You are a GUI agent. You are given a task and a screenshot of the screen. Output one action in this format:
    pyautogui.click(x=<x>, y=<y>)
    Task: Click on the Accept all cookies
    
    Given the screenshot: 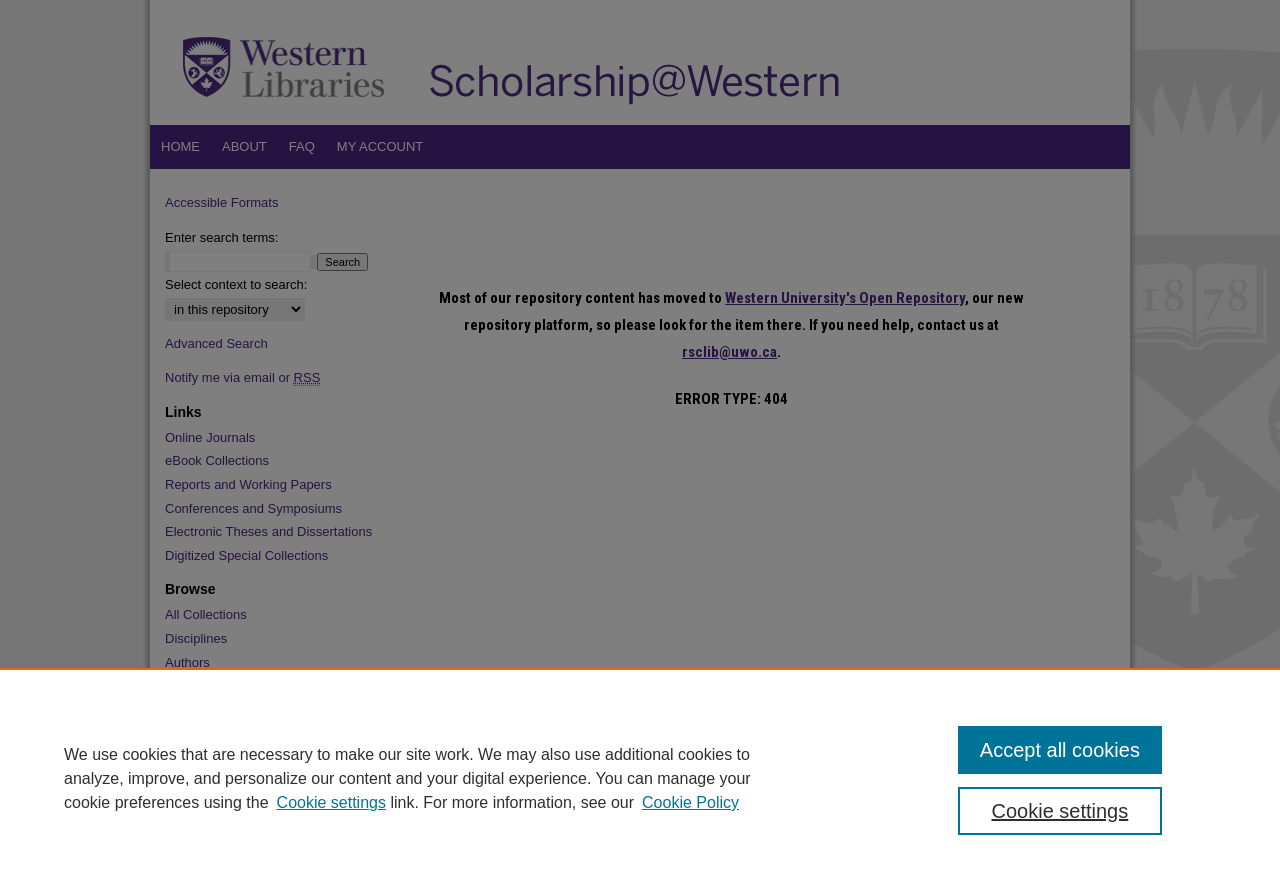 What is the action you would take?
    pyautogui.click(x=1060, y=750)
    